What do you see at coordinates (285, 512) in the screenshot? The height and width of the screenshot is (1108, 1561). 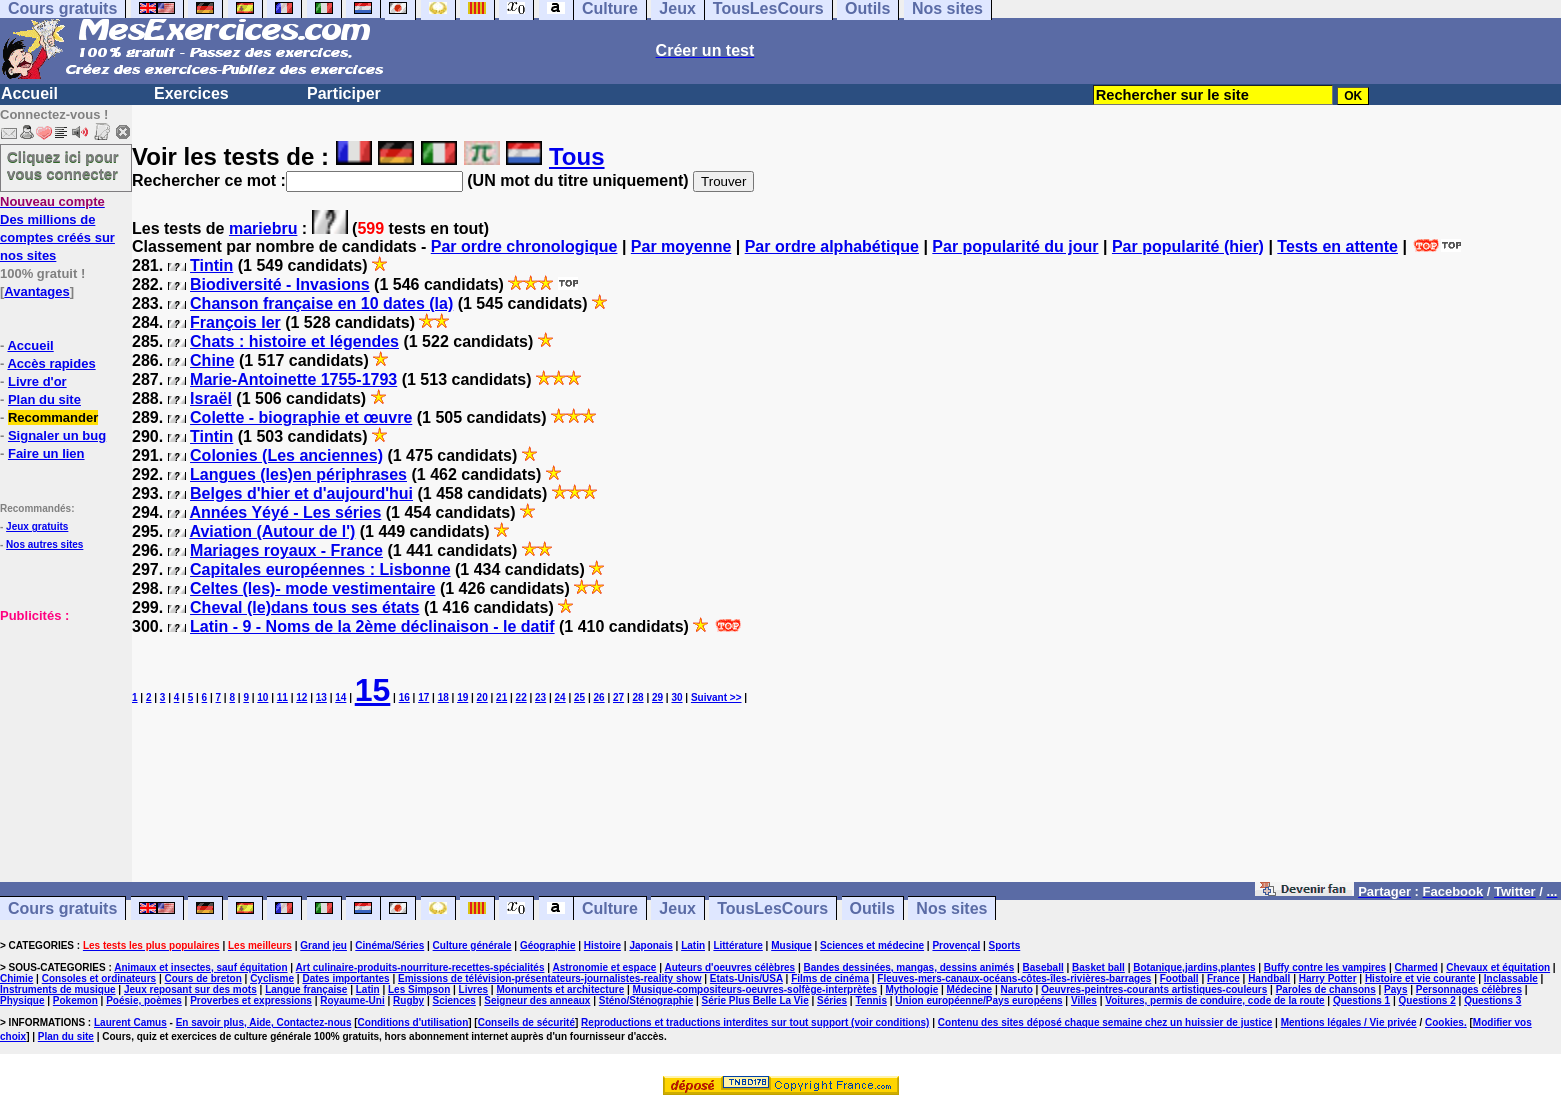 I see `Années Yéyé - Les séries` at bounding box center [285, 512].